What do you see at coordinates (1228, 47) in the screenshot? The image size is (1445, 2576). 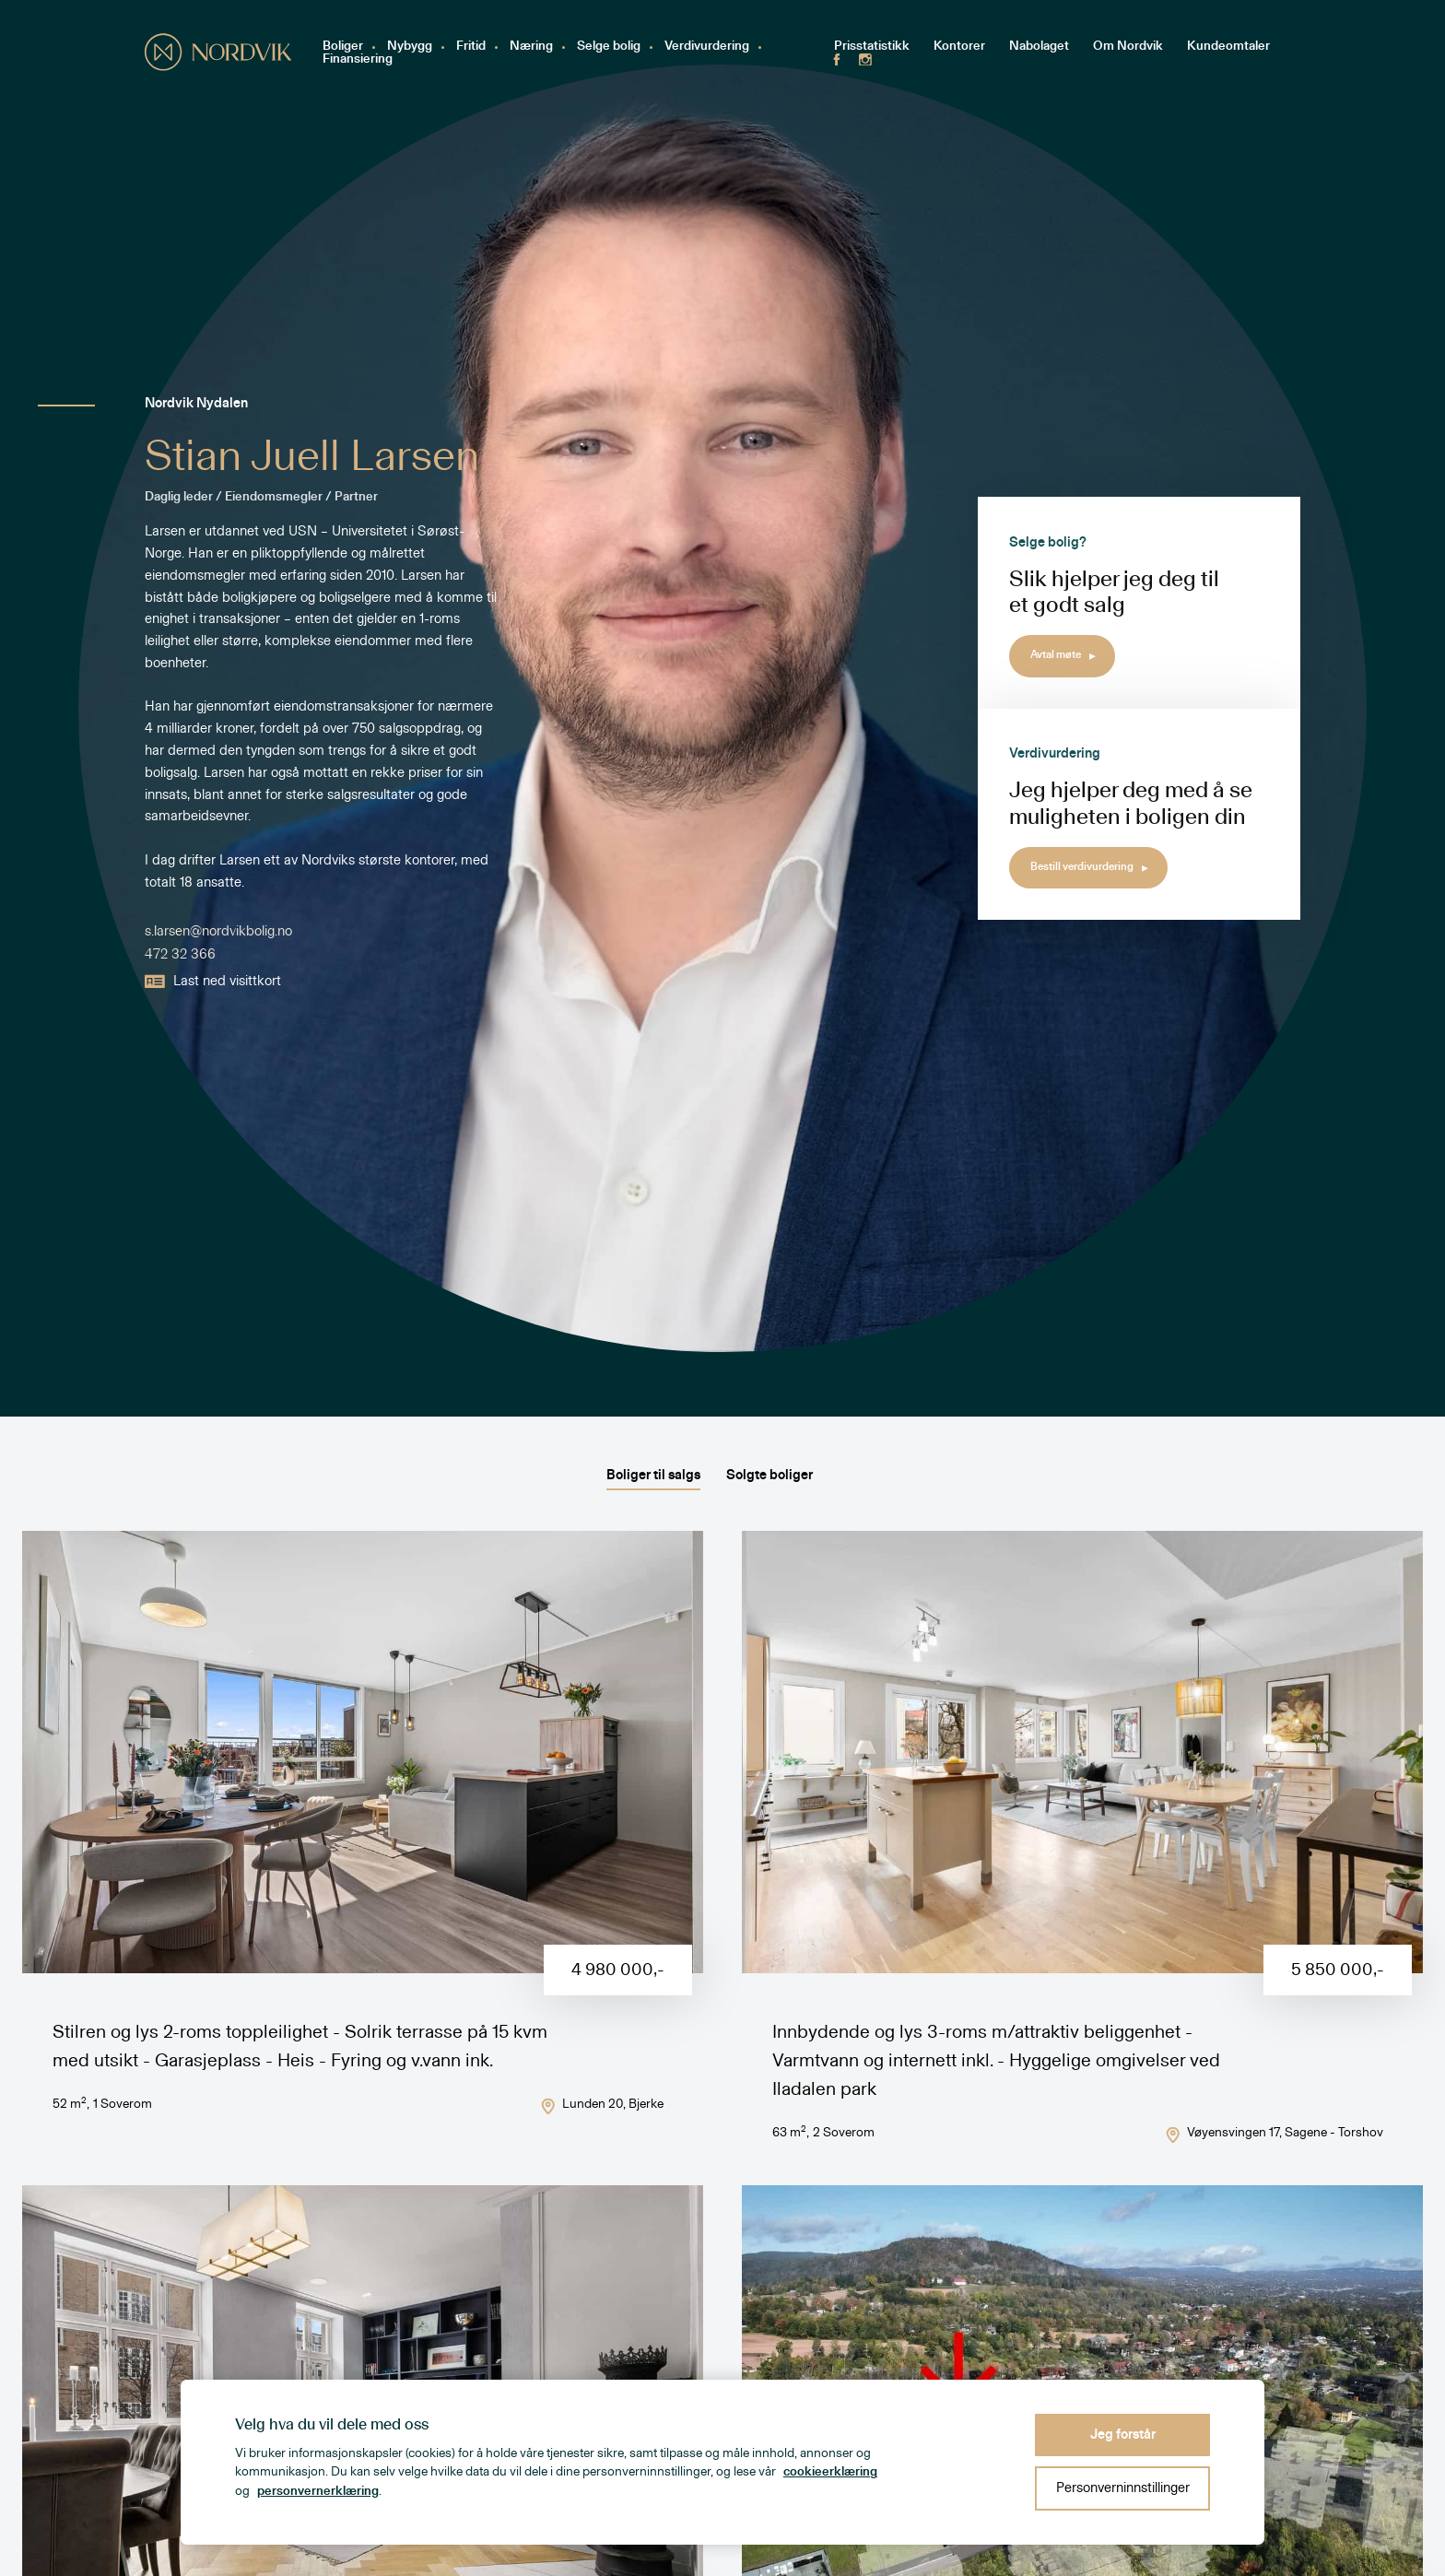 I see `Kundeomtaler` at bounding box center [1228, 47].